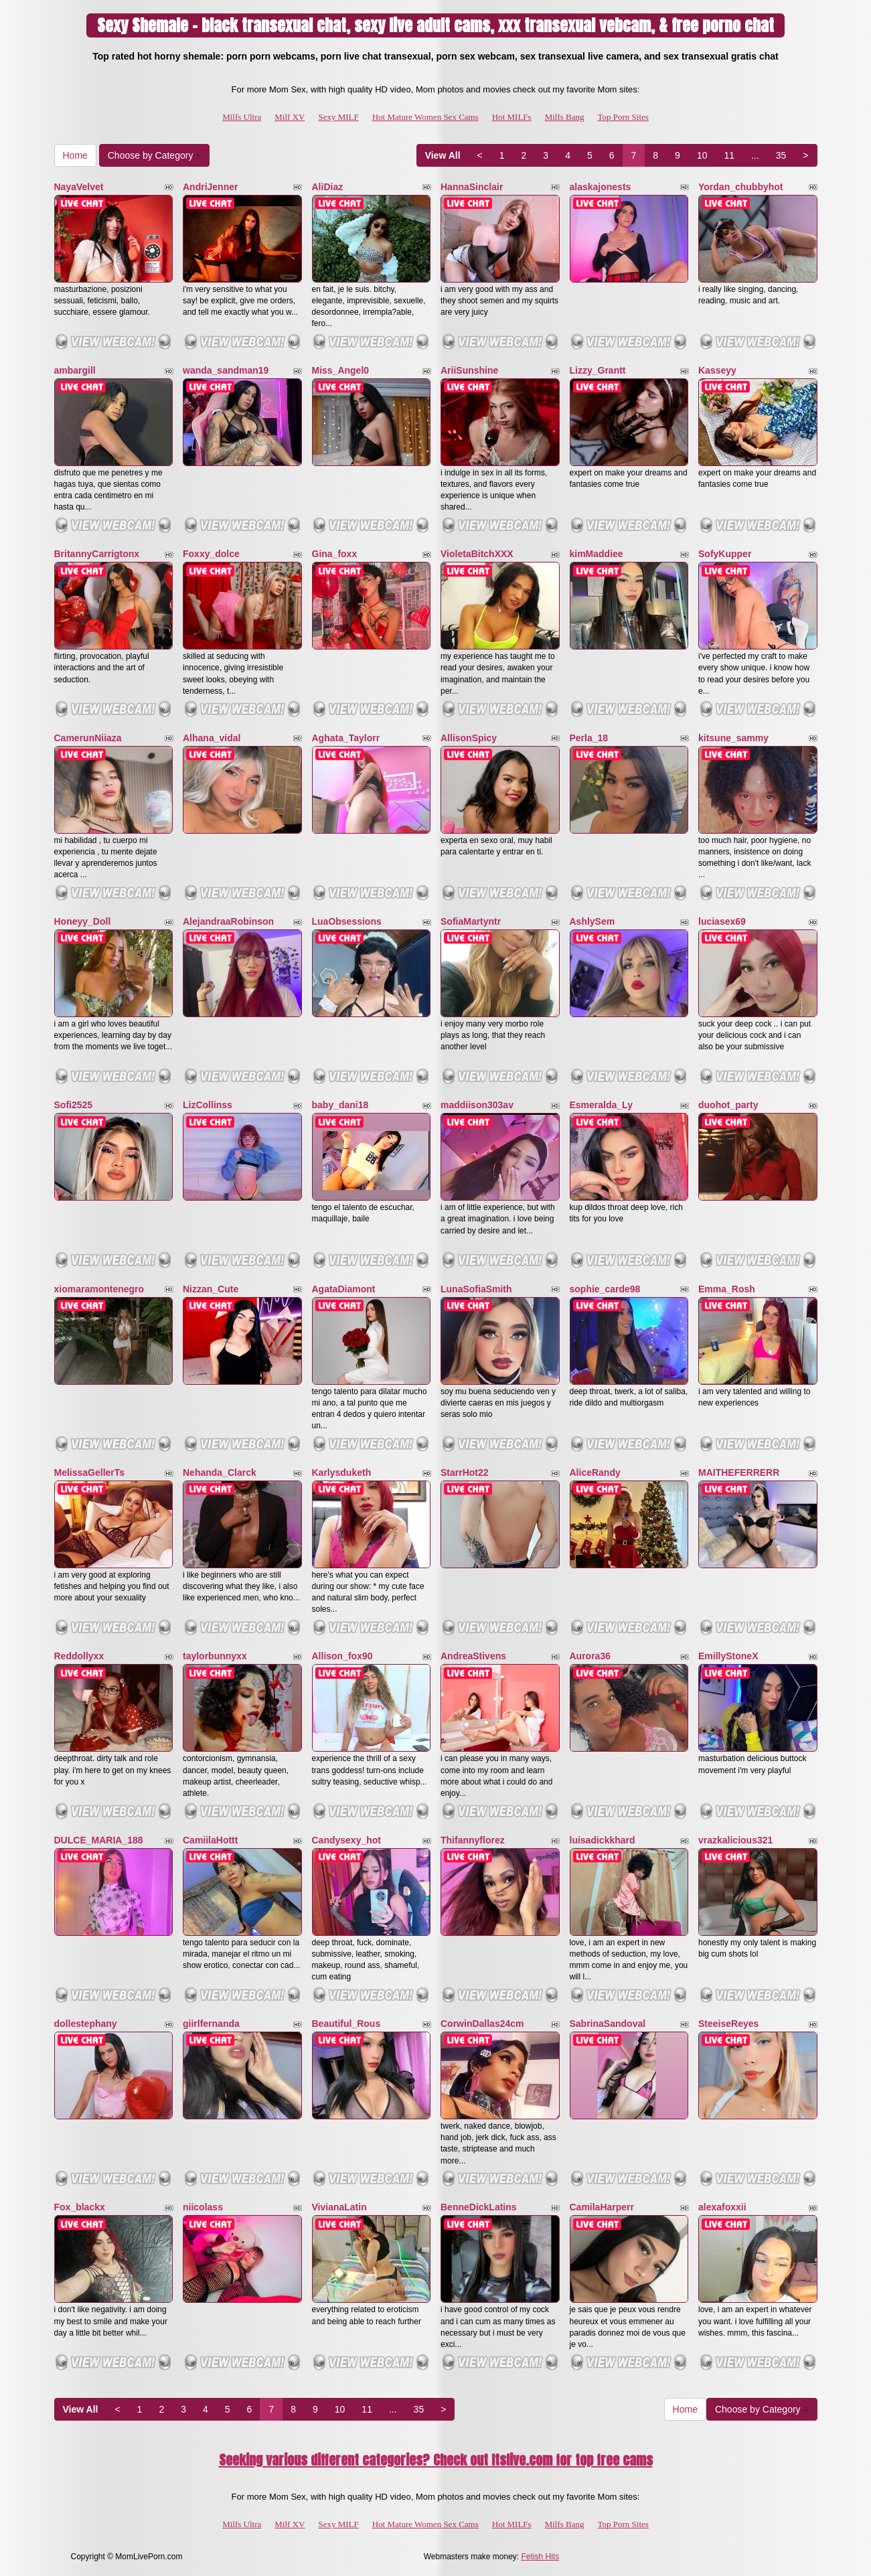  I want to click on Emma_Rosh, so click(726, 1289).